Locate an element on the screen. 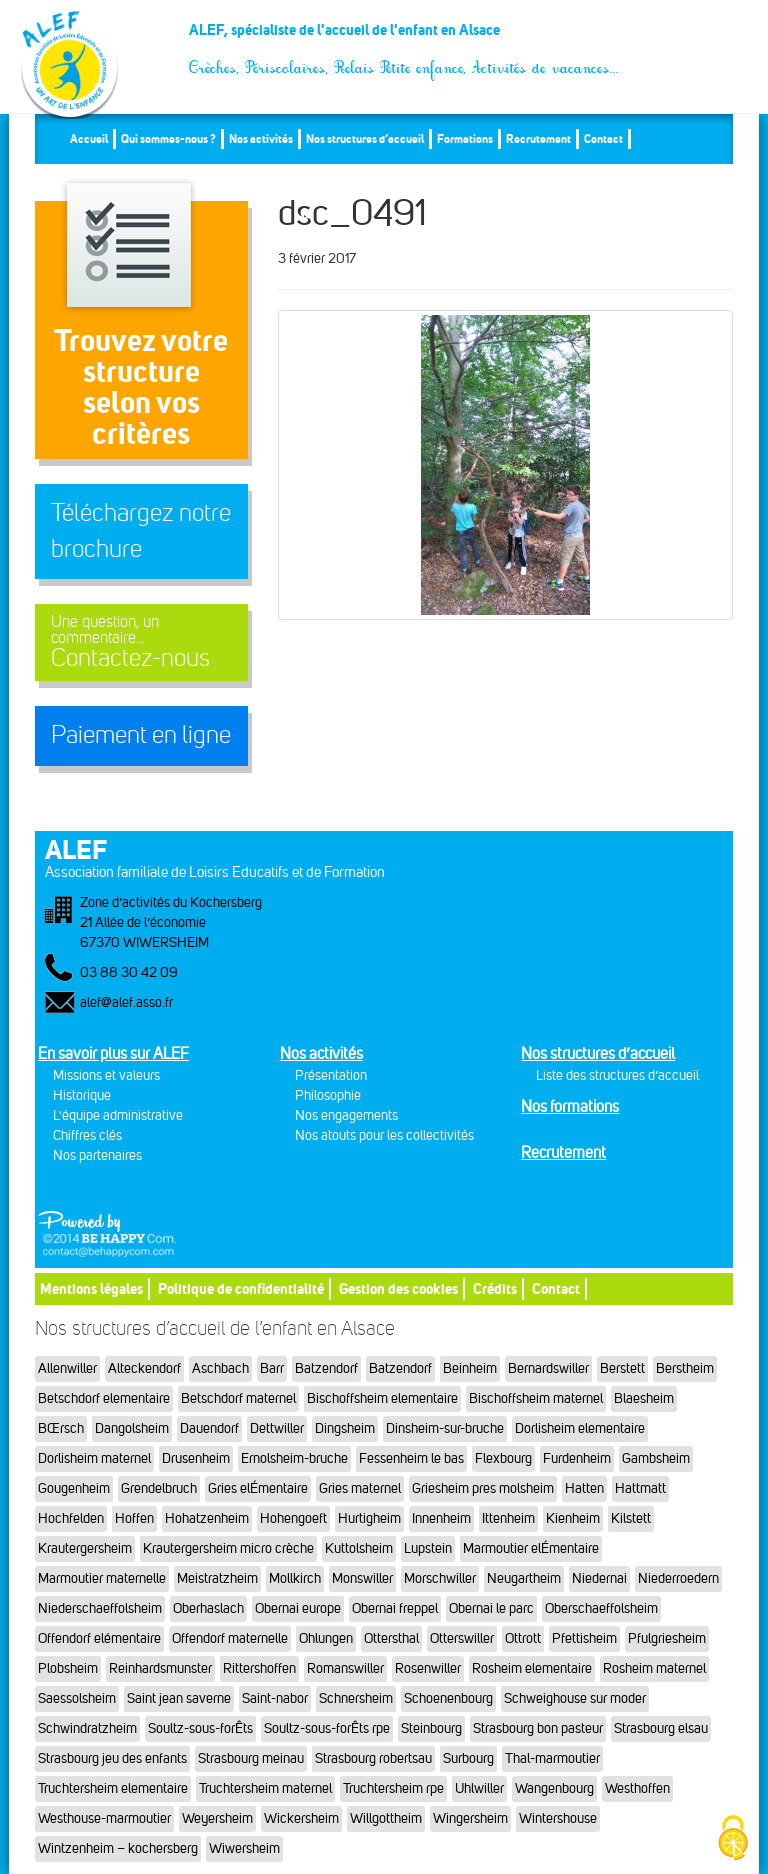 The height and width of the screenshot is (1874, 768). Monswiller is located at coordinates (362, 1578).